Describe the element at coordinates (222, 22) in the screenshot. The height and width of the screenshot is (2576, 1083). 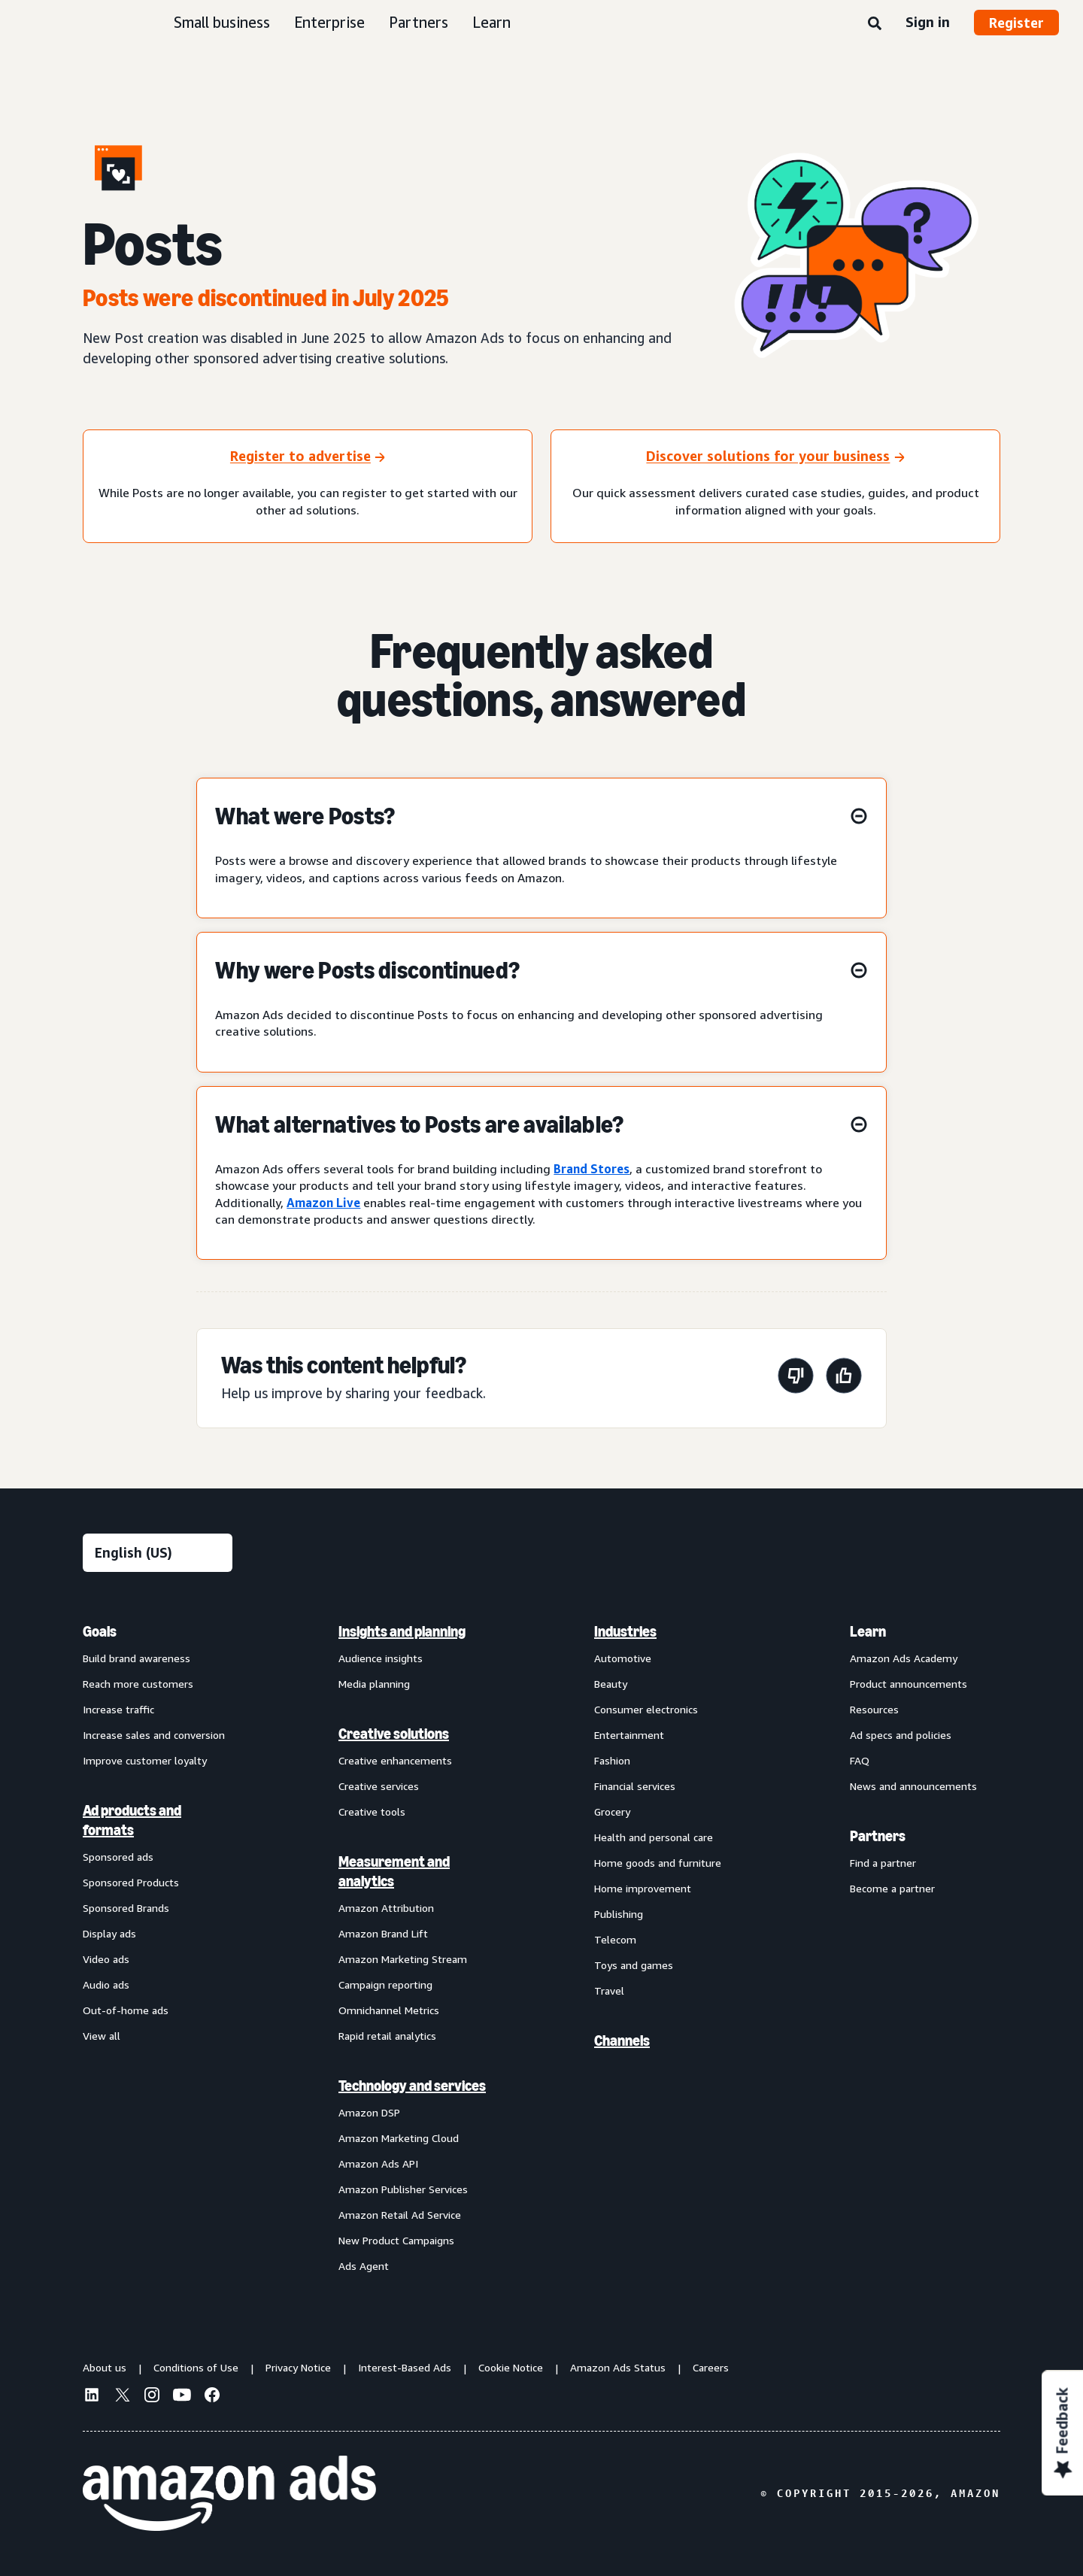
I see `Small business` at that location.